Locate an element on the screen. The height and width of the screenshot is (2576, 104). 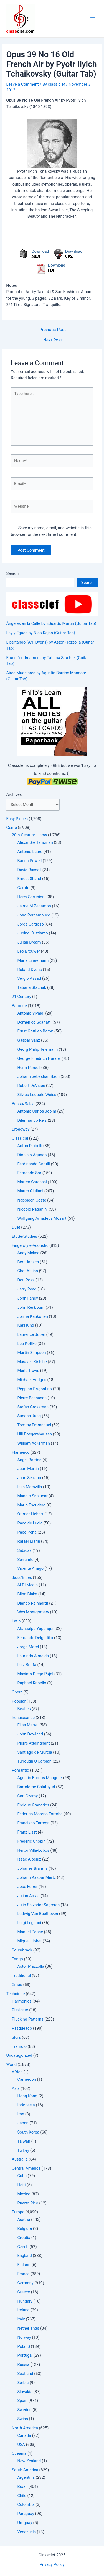
Dionisio Aguado is located at coordinates (32, 1154).